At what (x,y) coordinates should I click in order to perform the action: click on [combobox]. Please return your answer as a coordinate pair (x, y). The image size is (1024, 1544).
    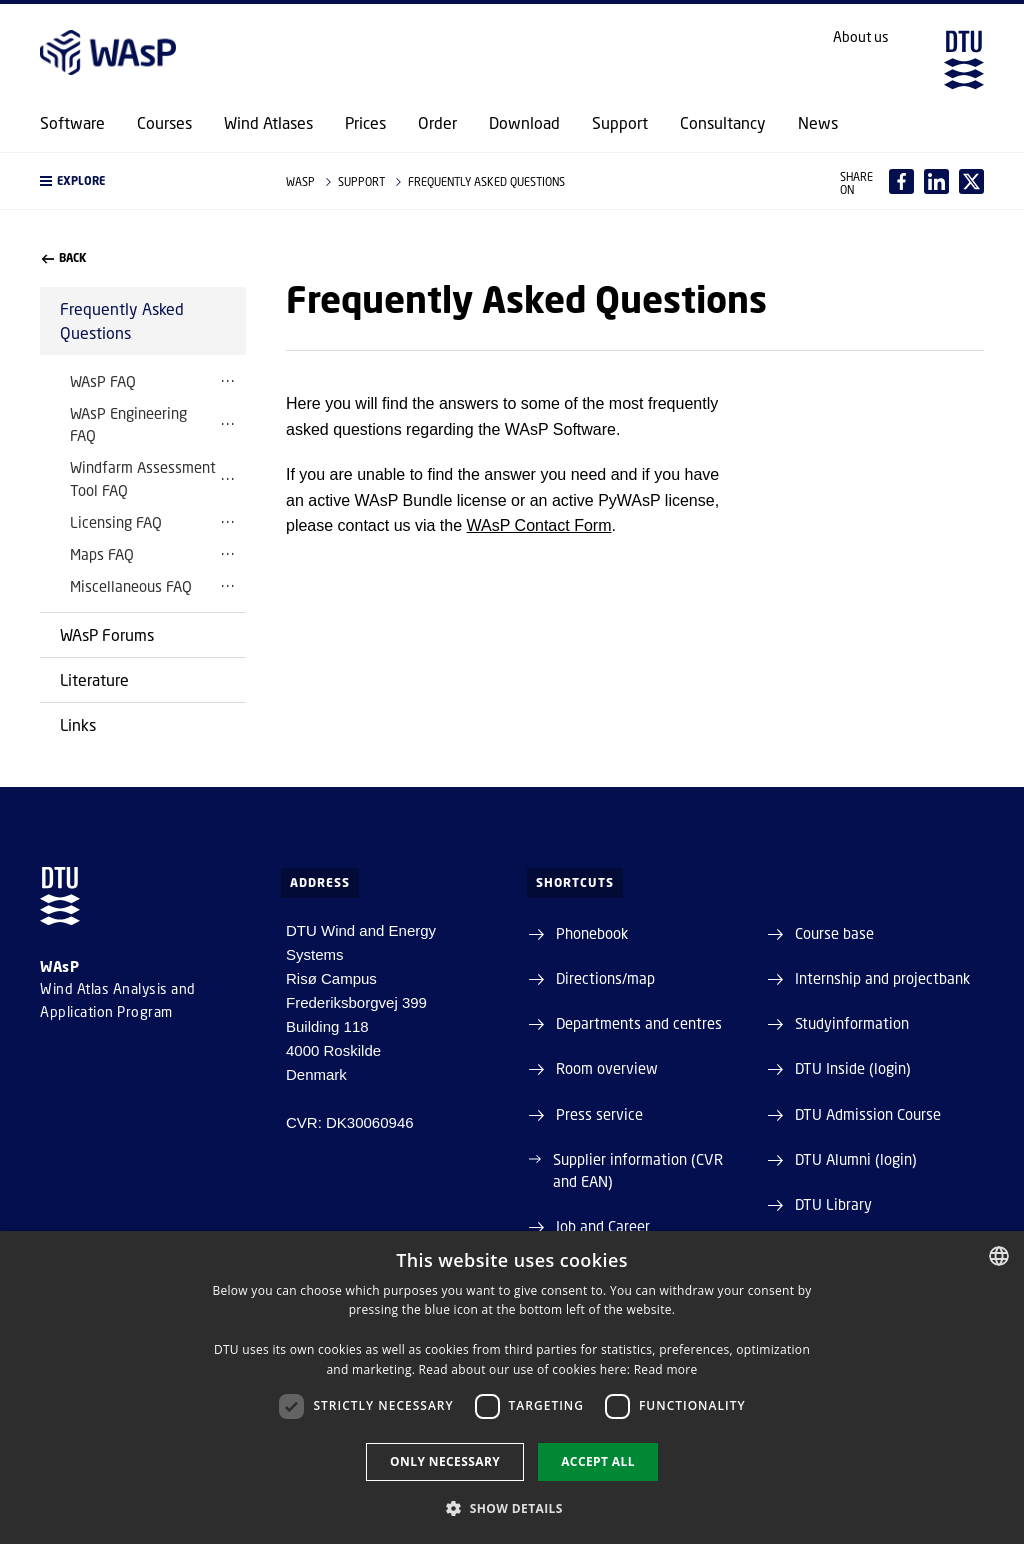
    Looking at the image, I should click on (999, 1256).